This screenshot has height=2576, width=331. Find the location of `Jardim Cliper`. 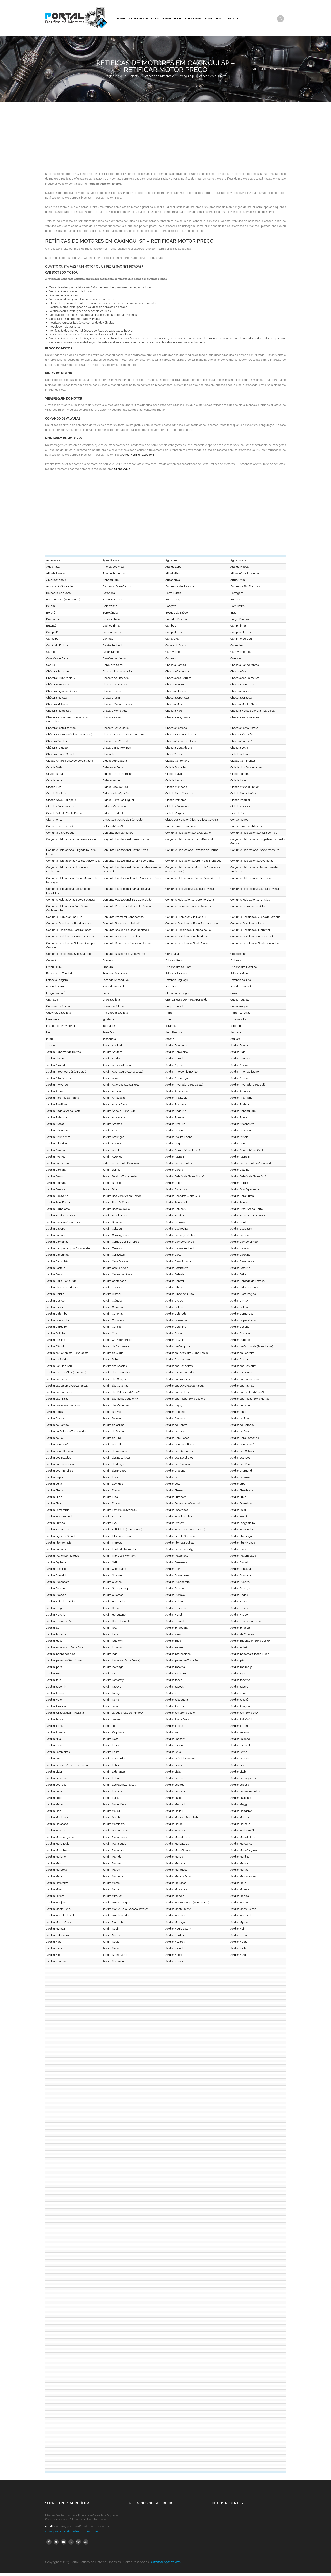

Jardim Cliper is located at coordinates (54, 1309).